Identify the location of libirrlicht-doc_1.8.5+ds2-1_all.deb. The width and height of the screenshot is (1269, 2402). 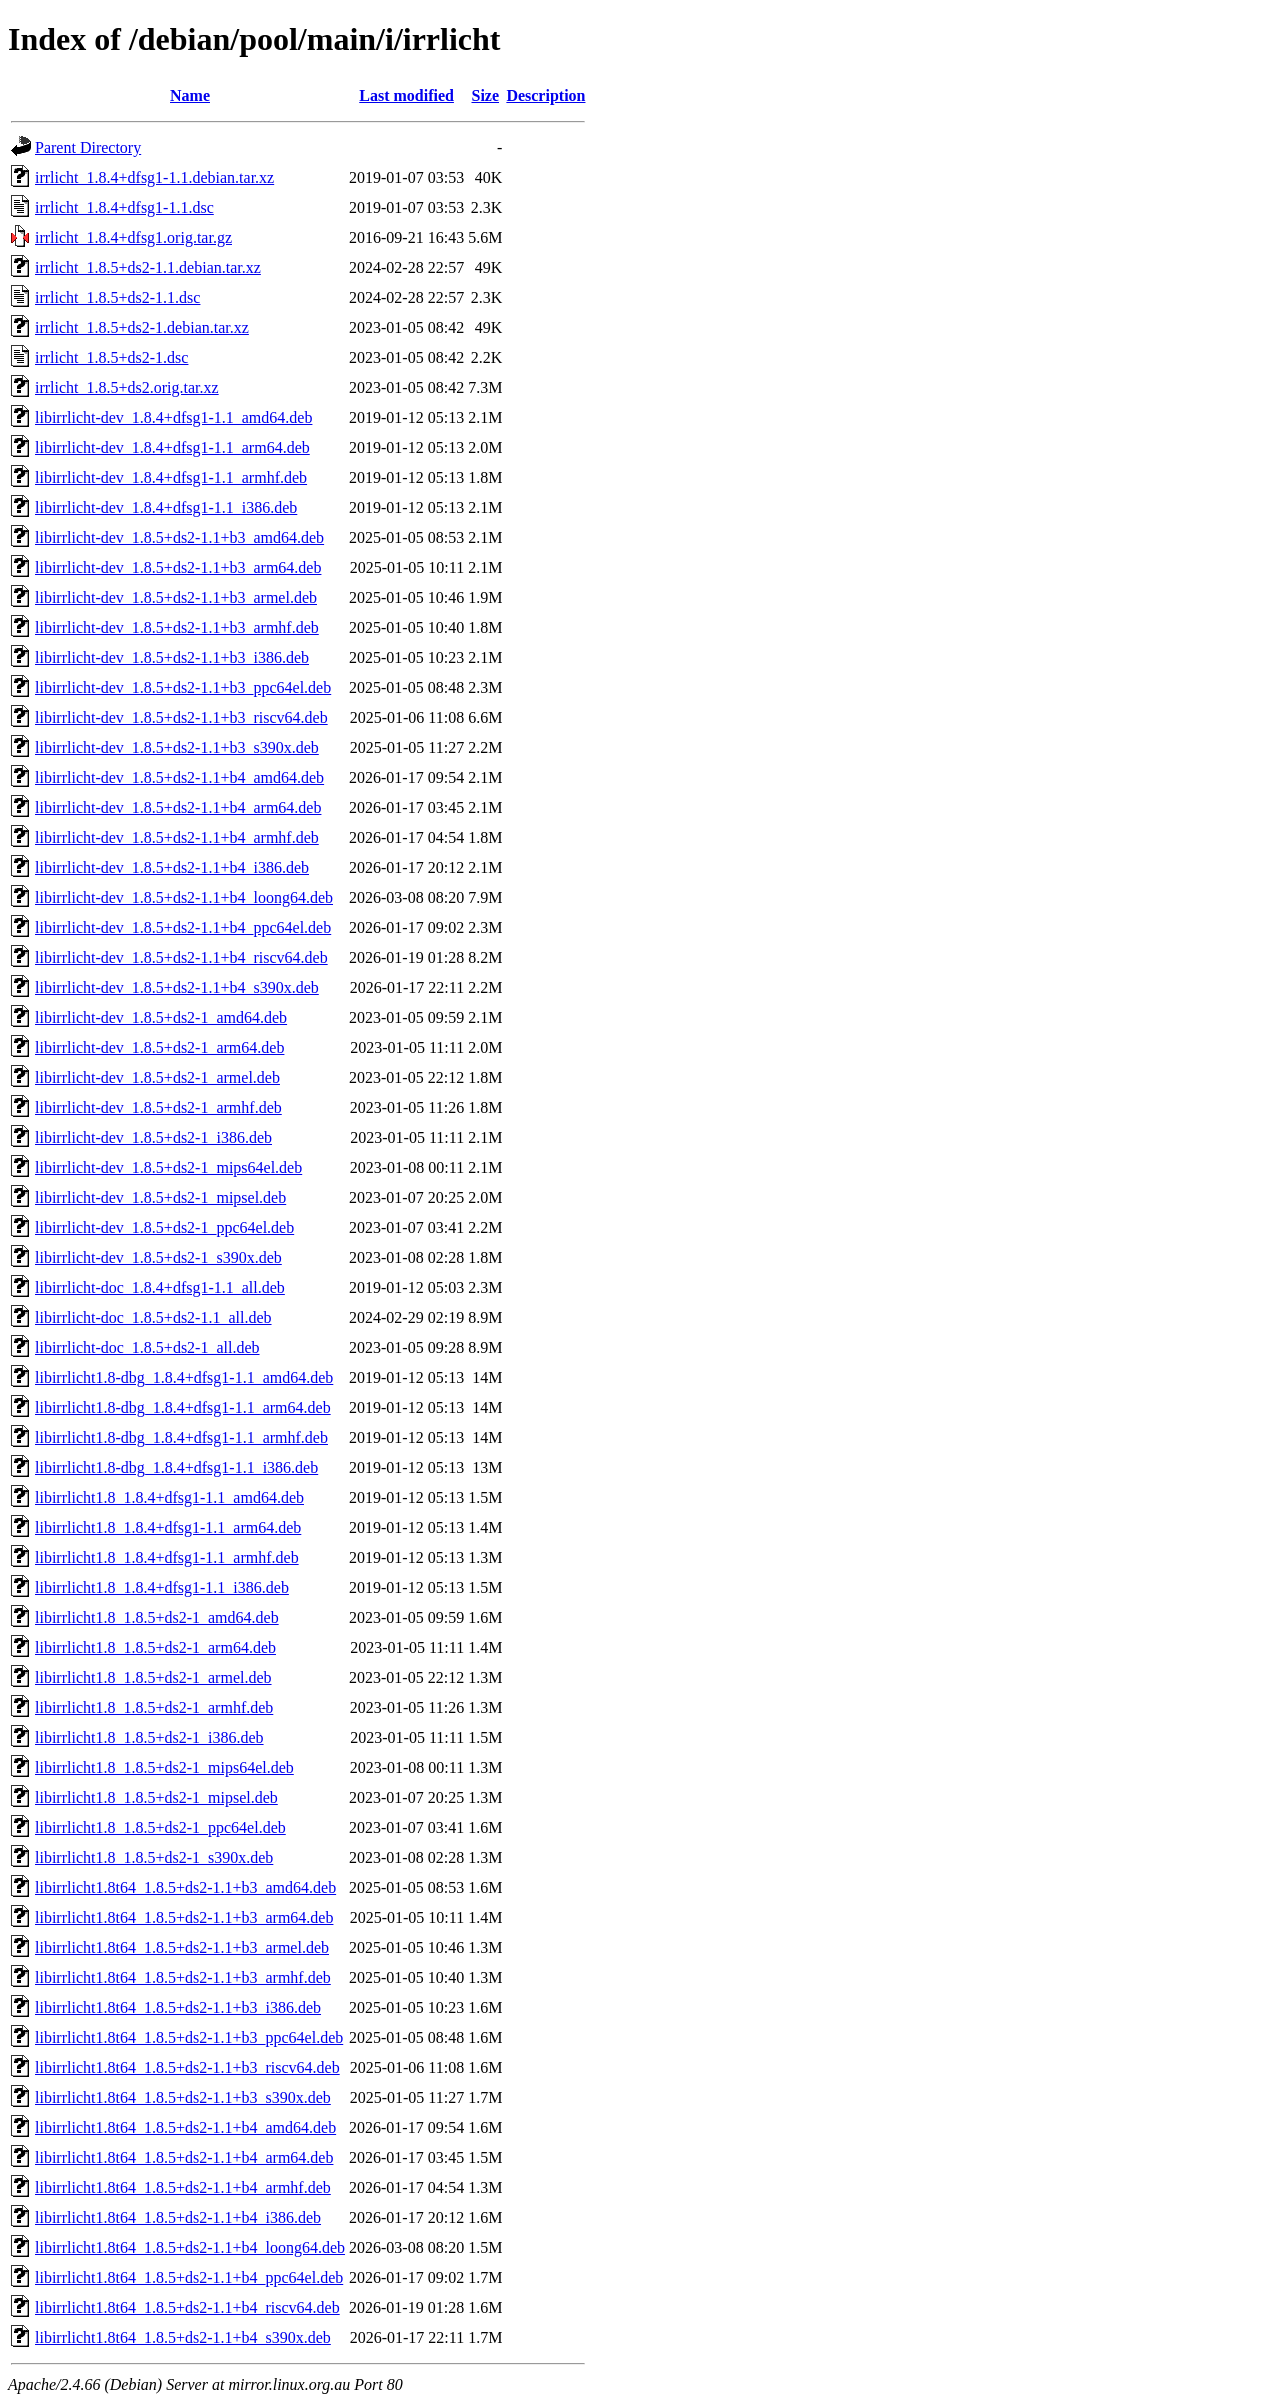
(147, 1347).